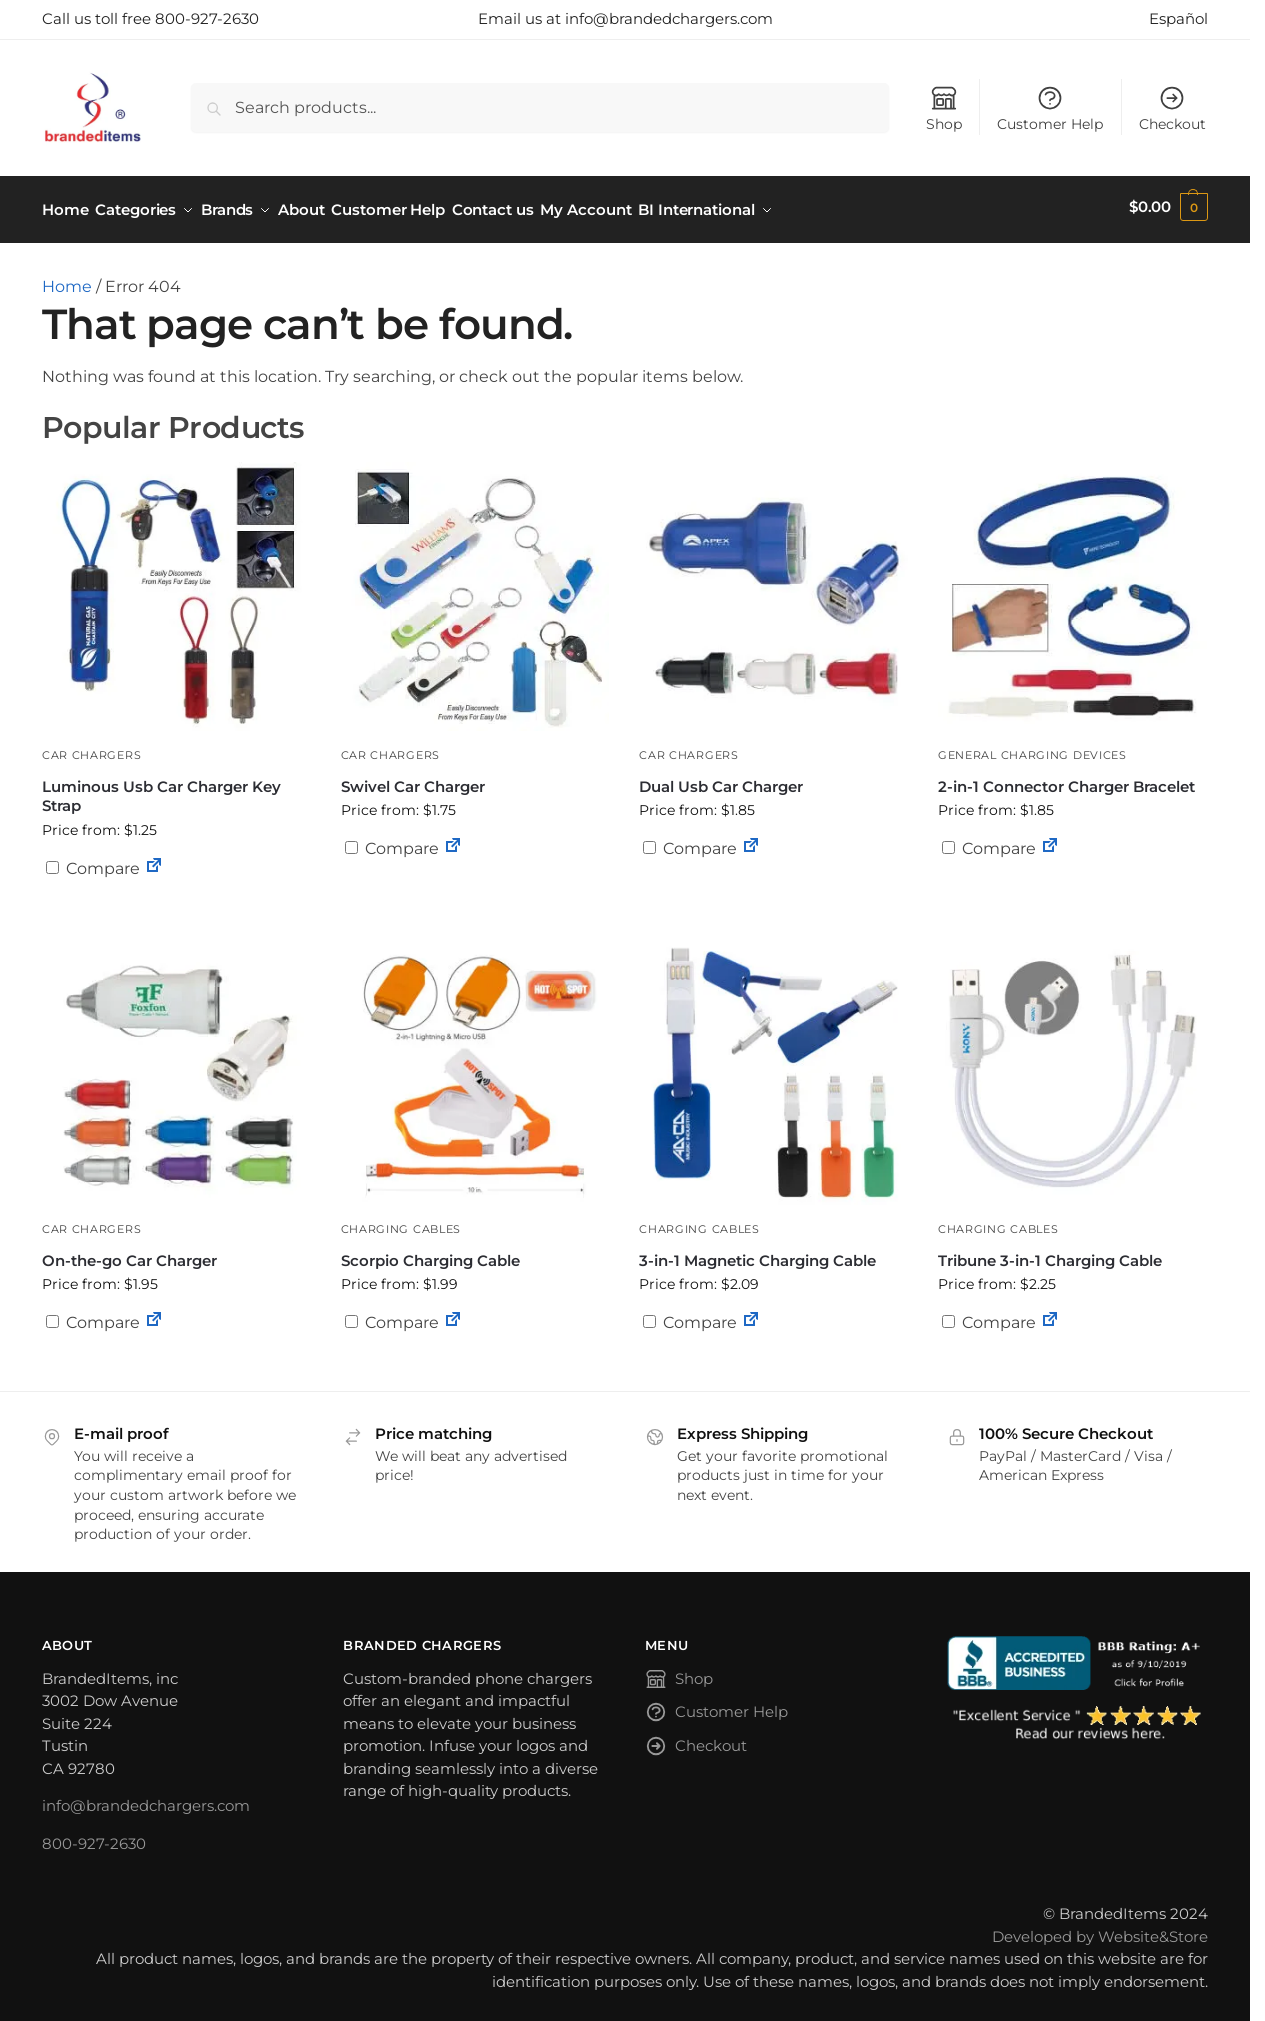 This screenshot has width=1265, height=2021. What do you see at coordinates (1172, 108) in the screenshot?
I see `Checkout` at bounding box center [1172, 108].